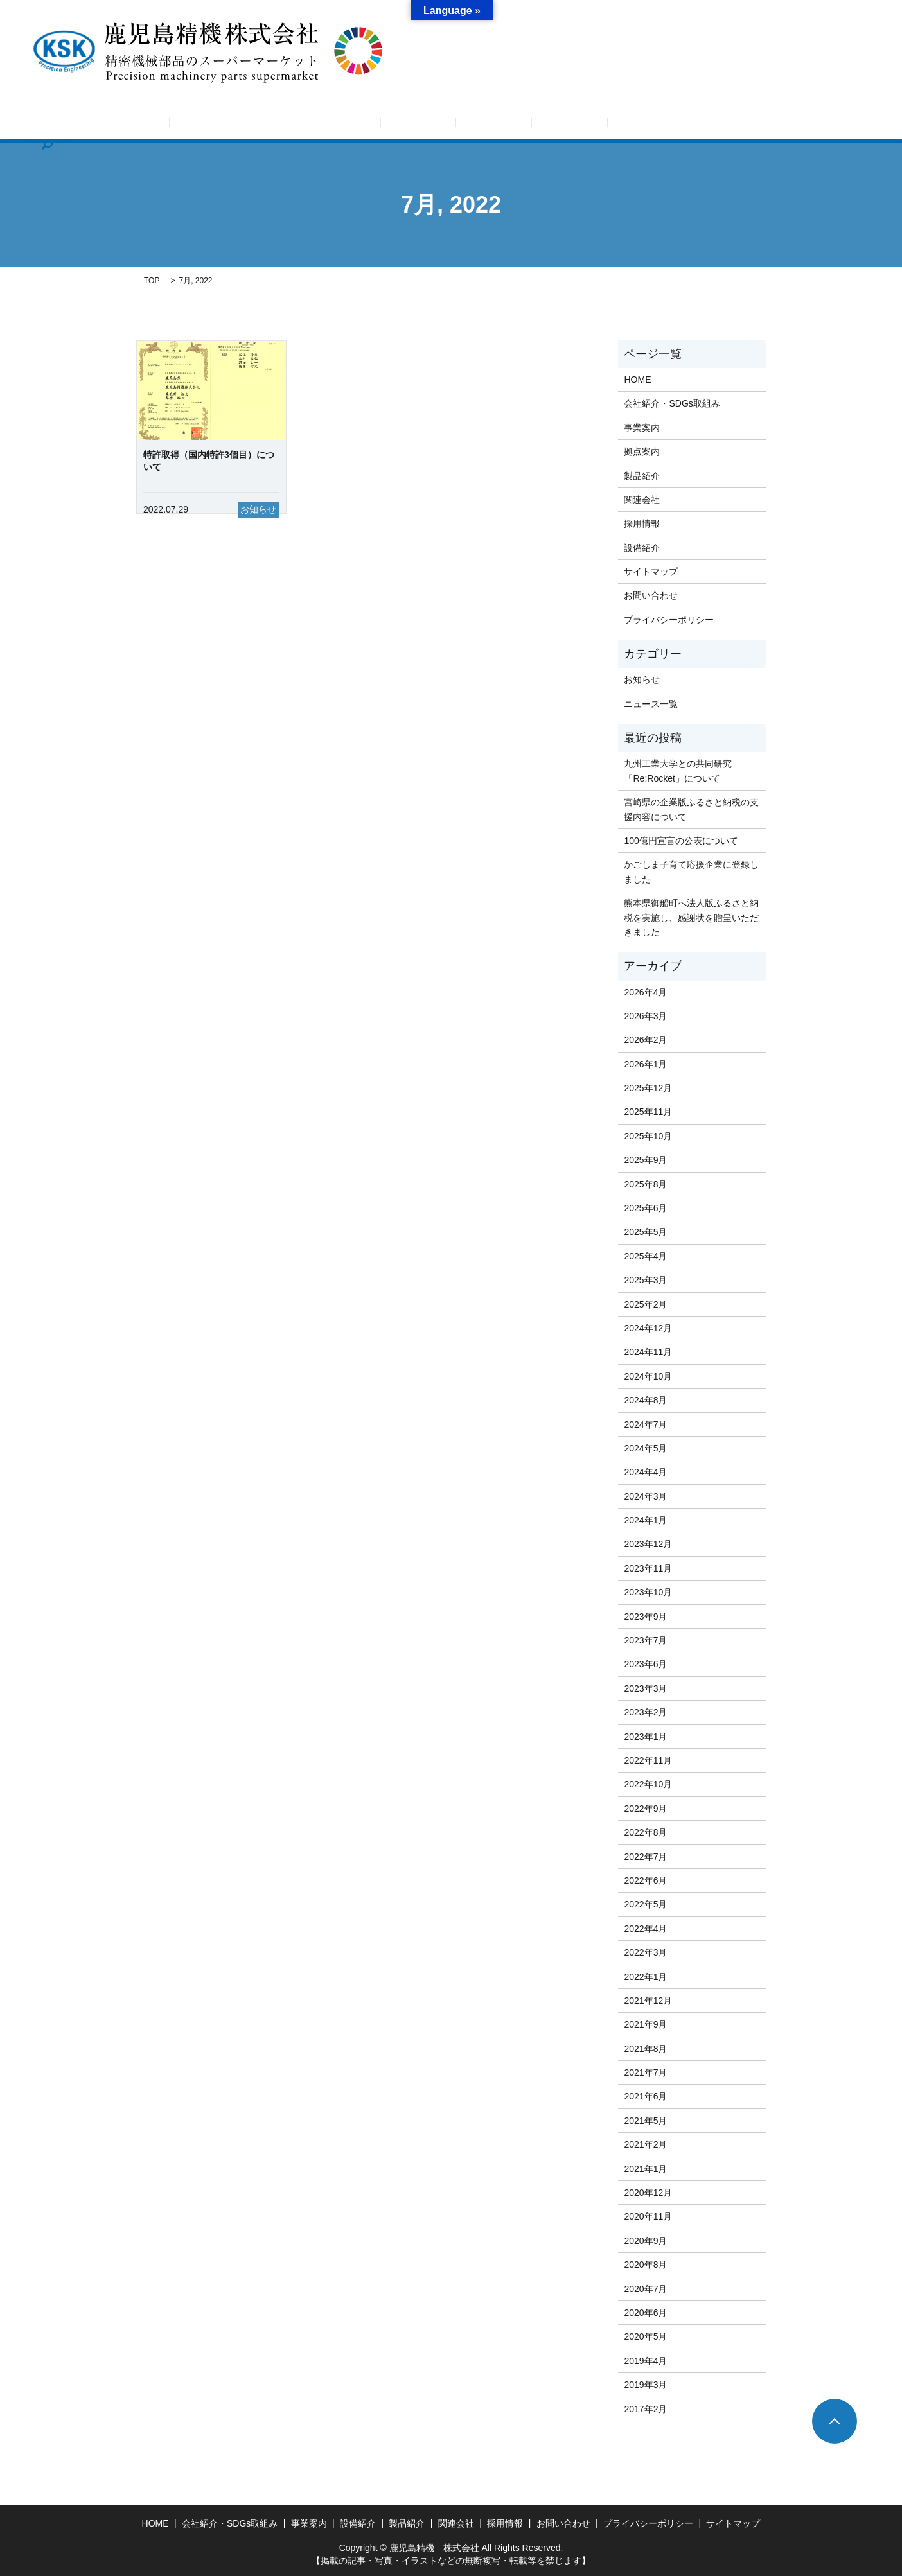 The height and width of the screenshot is (2576, 902). Describe the element at coordinates (651, 571) in the screenshot. I see `サイトマップ` at that location.